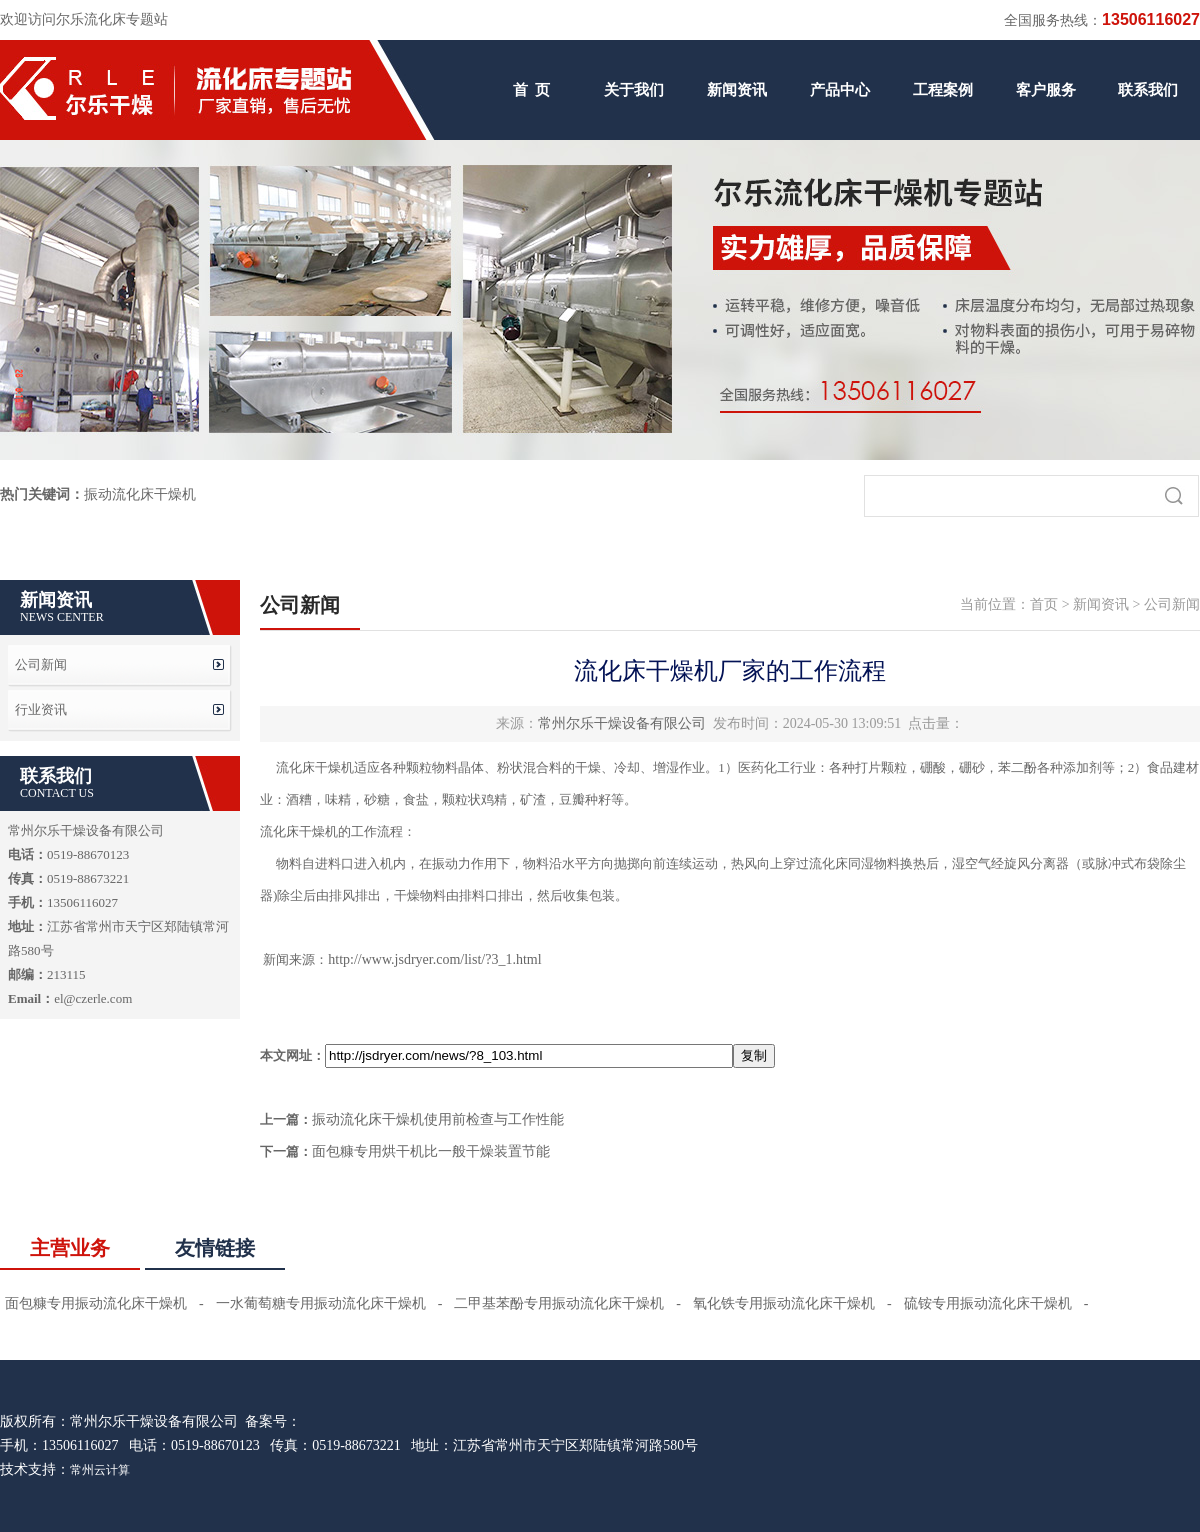 The height and width of the screenshot is (1532, 1200). I want to click on 二甲基苯酚专用振动流化床干燥机, so click(559, 1303).